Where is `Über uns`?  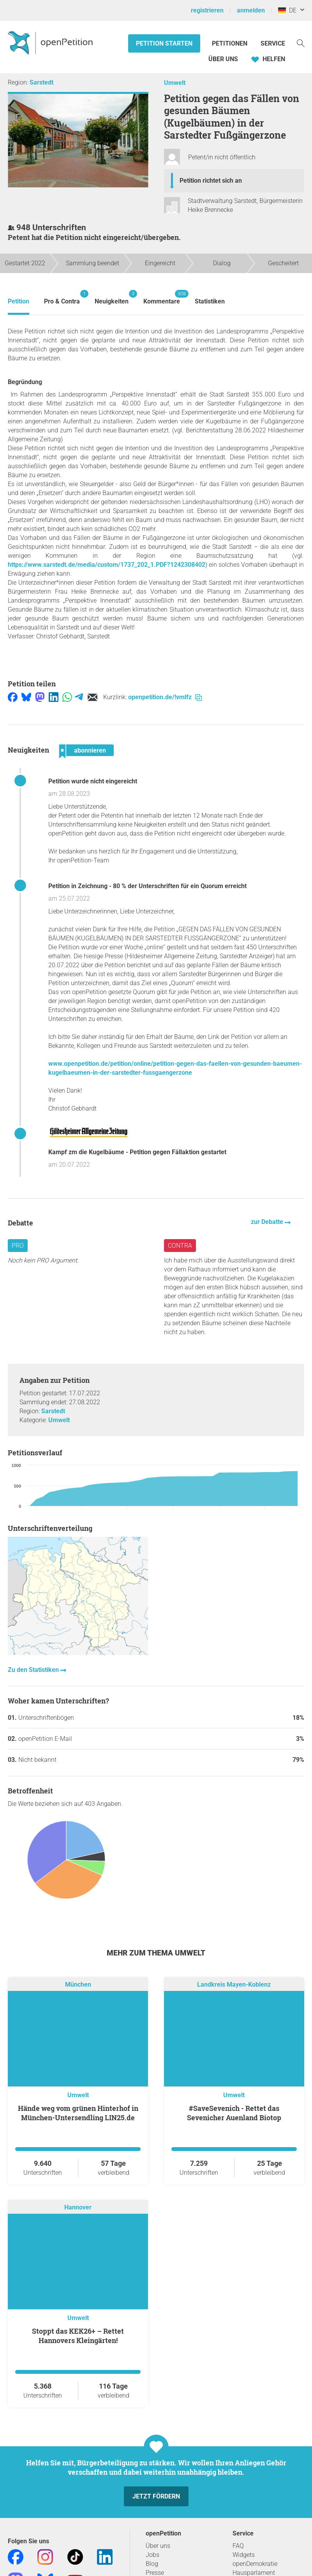 Über uns is located at coordinates (158, 2546).